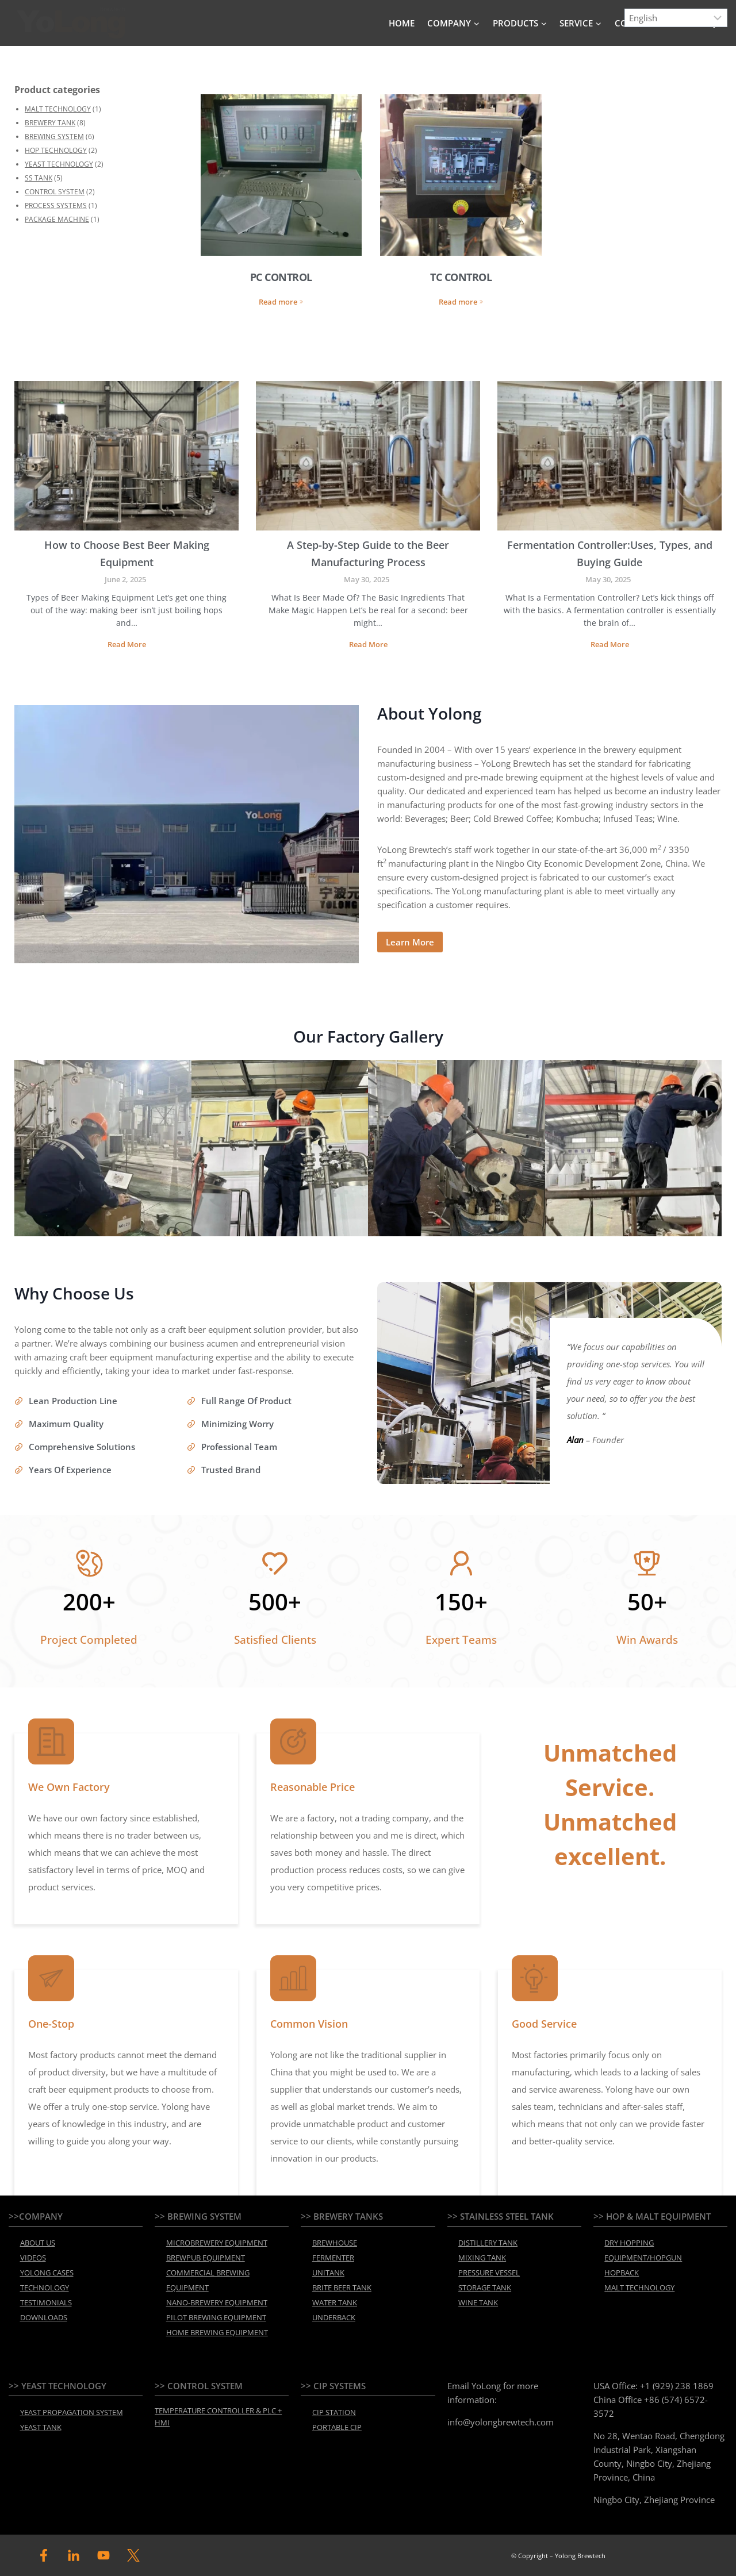  What do you see at coordinates (621, 2272) in the screenshot?
I see `HOPBACK` at bounding box center [621, 2272].